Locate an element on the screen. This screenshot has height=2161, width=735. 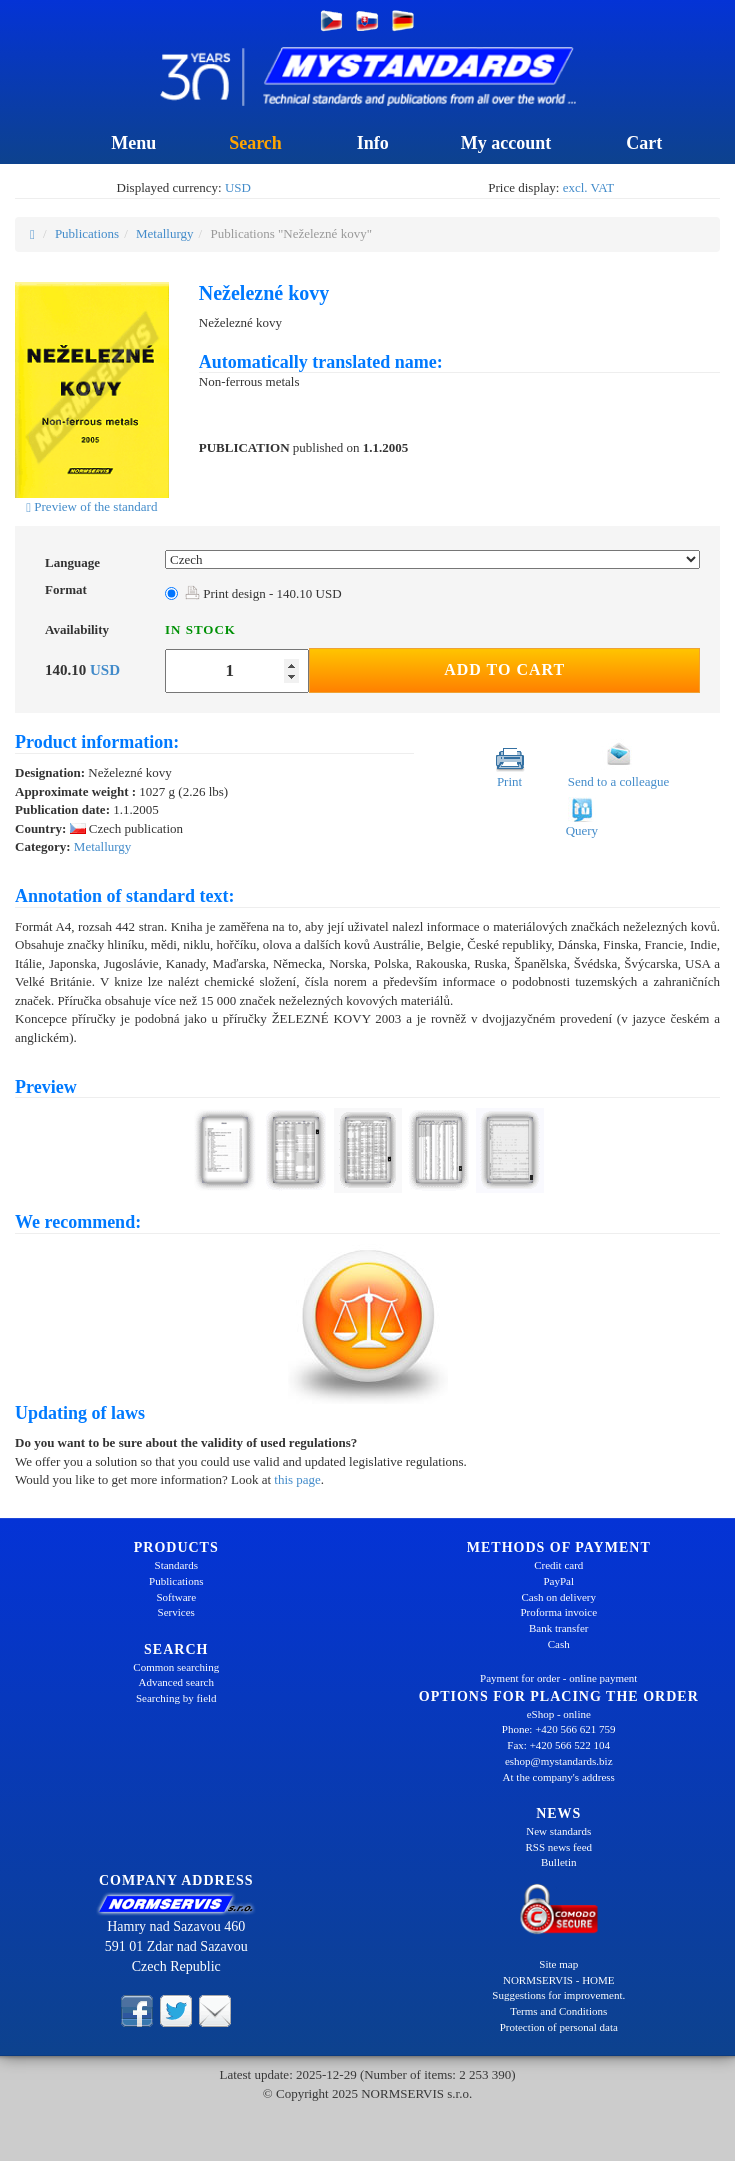
Terms and Conditions is located at coordinates (558, 2011).